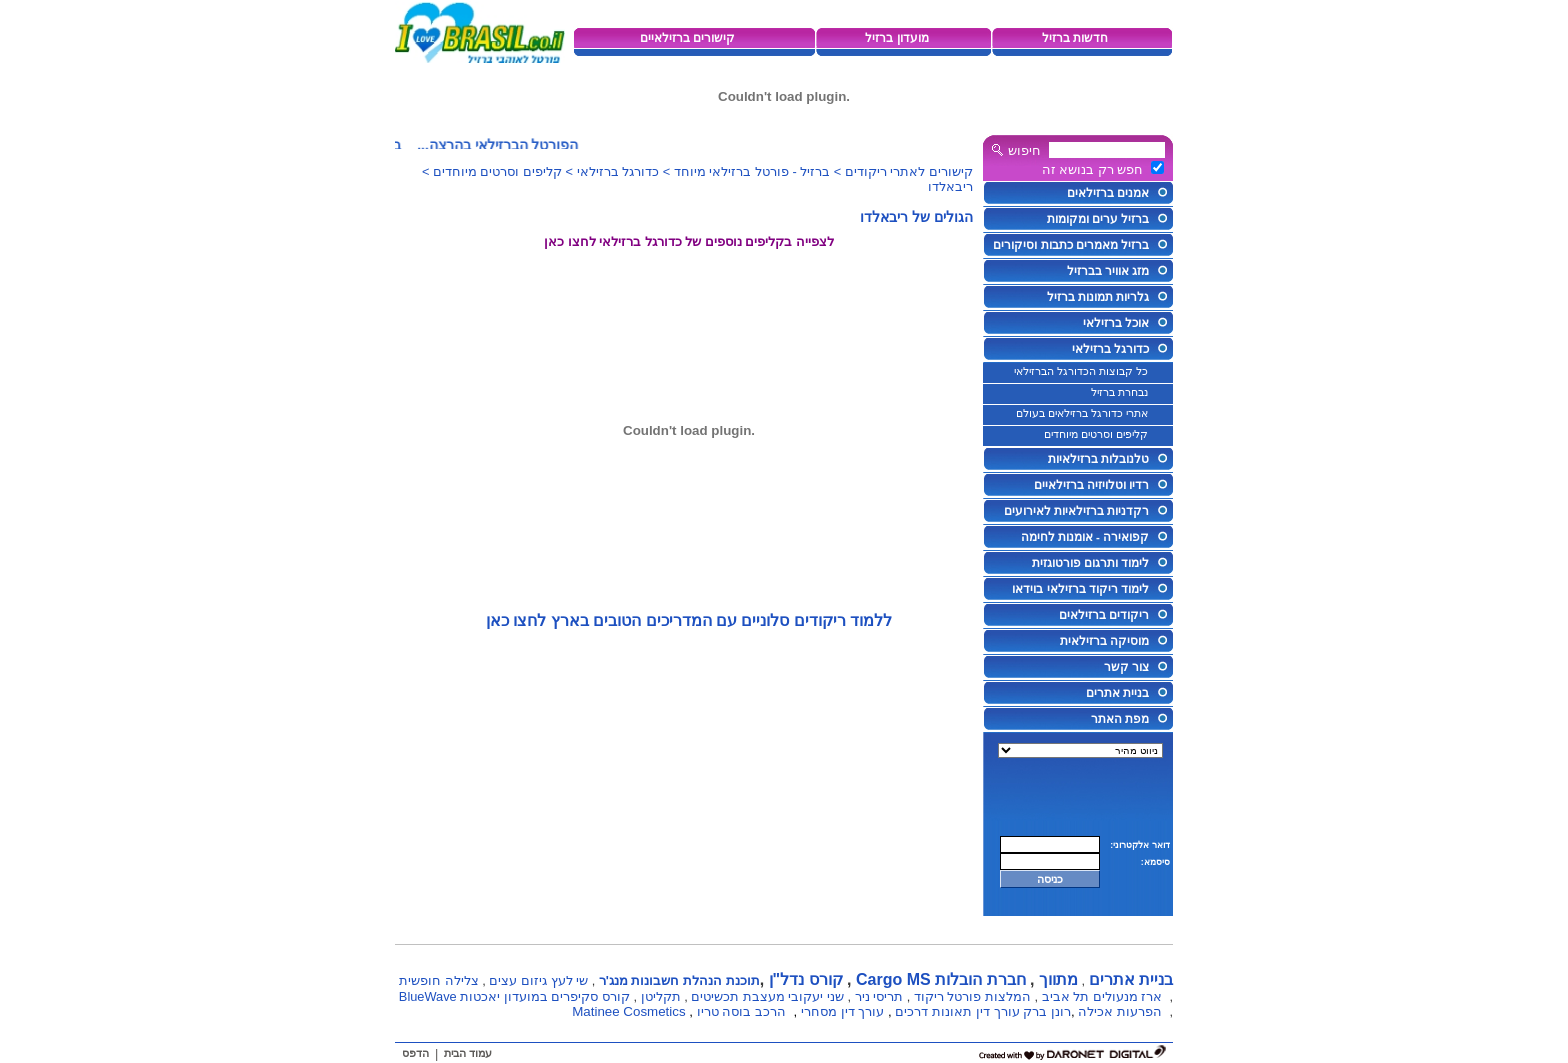 Image resolution: width=1568 pixels, height=1063 pixels. Describe the element at coordinates (1116, 323) in the screenshot. I see `אוכל ברזילאי` at that location.